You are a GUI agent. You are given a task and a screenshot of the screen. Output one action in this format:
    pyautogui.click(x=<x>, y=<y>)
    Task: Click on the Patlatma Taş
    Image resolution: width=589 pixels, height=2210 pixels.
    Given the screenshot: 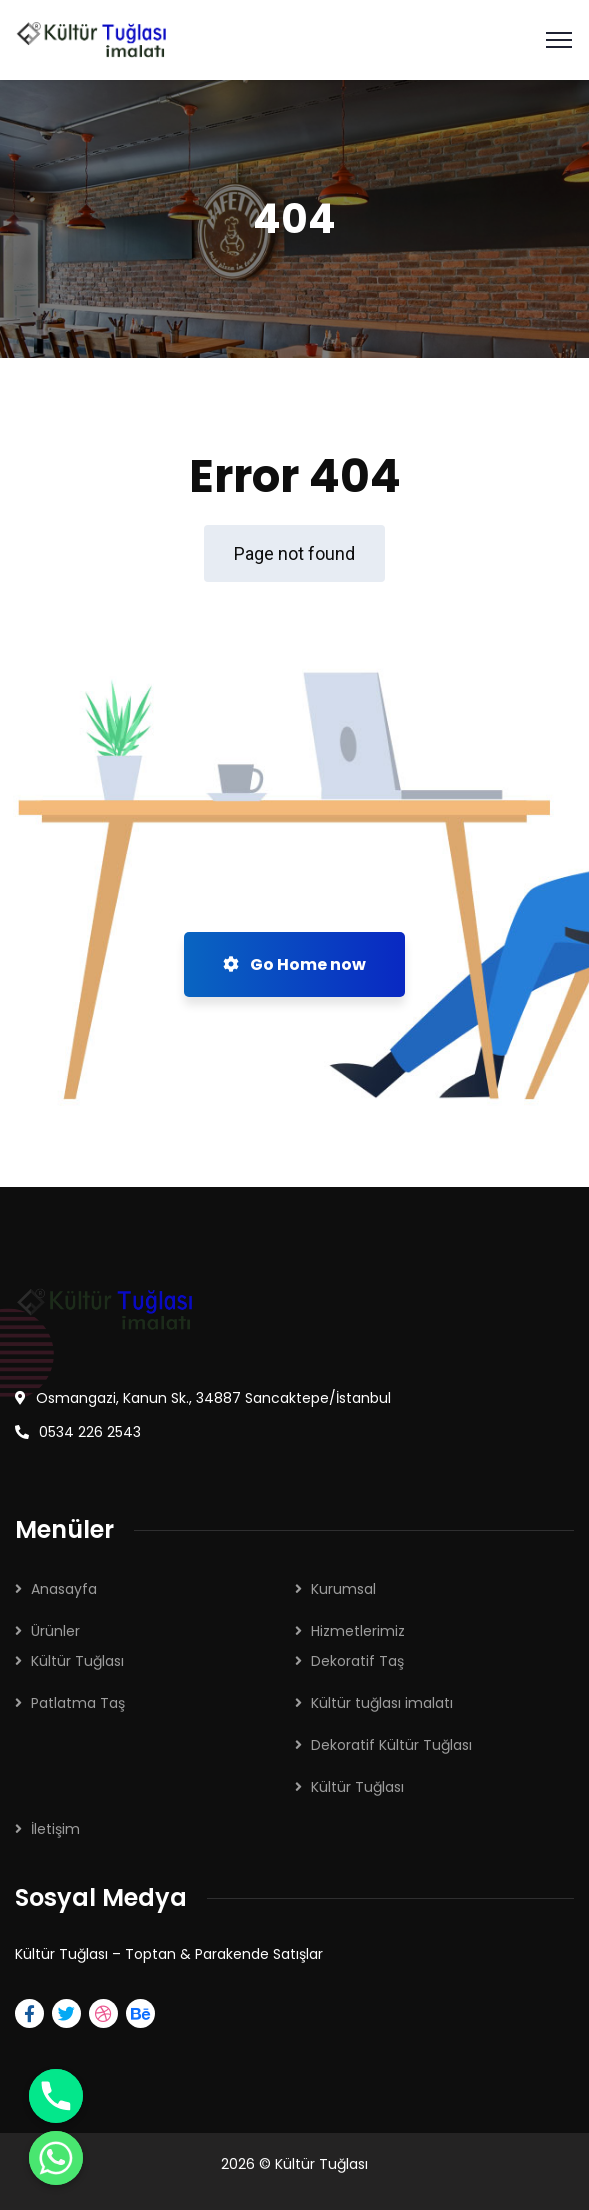 What is the action you would take?
    pyautogui.click(x=78, y=1703)
    